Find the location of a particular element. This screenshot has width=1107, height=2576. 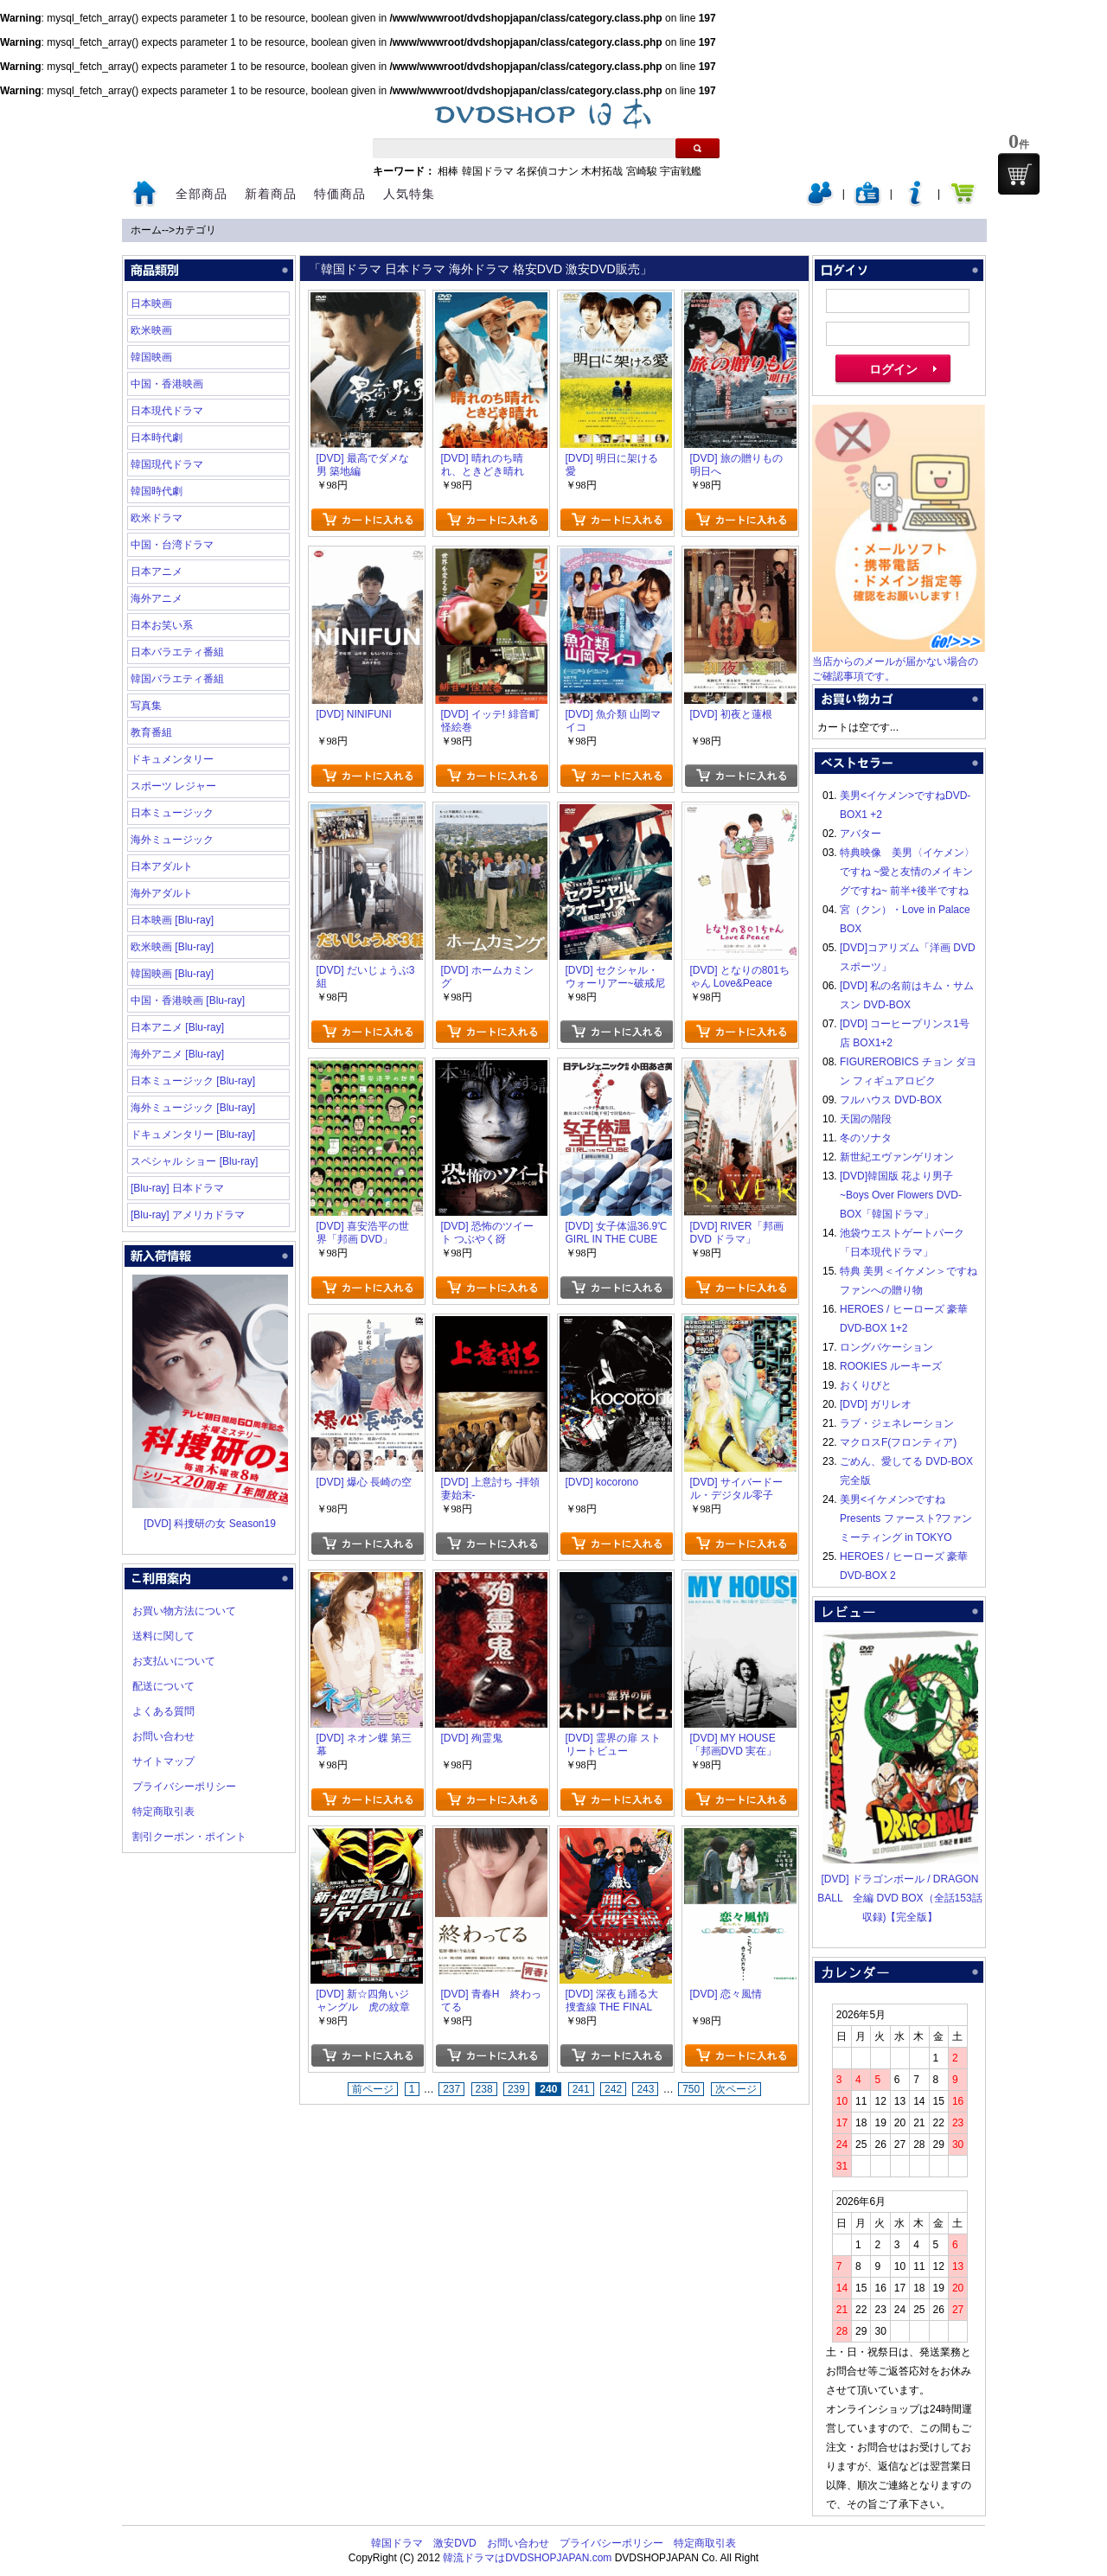

相棒 is located at coordinates (448, 171).